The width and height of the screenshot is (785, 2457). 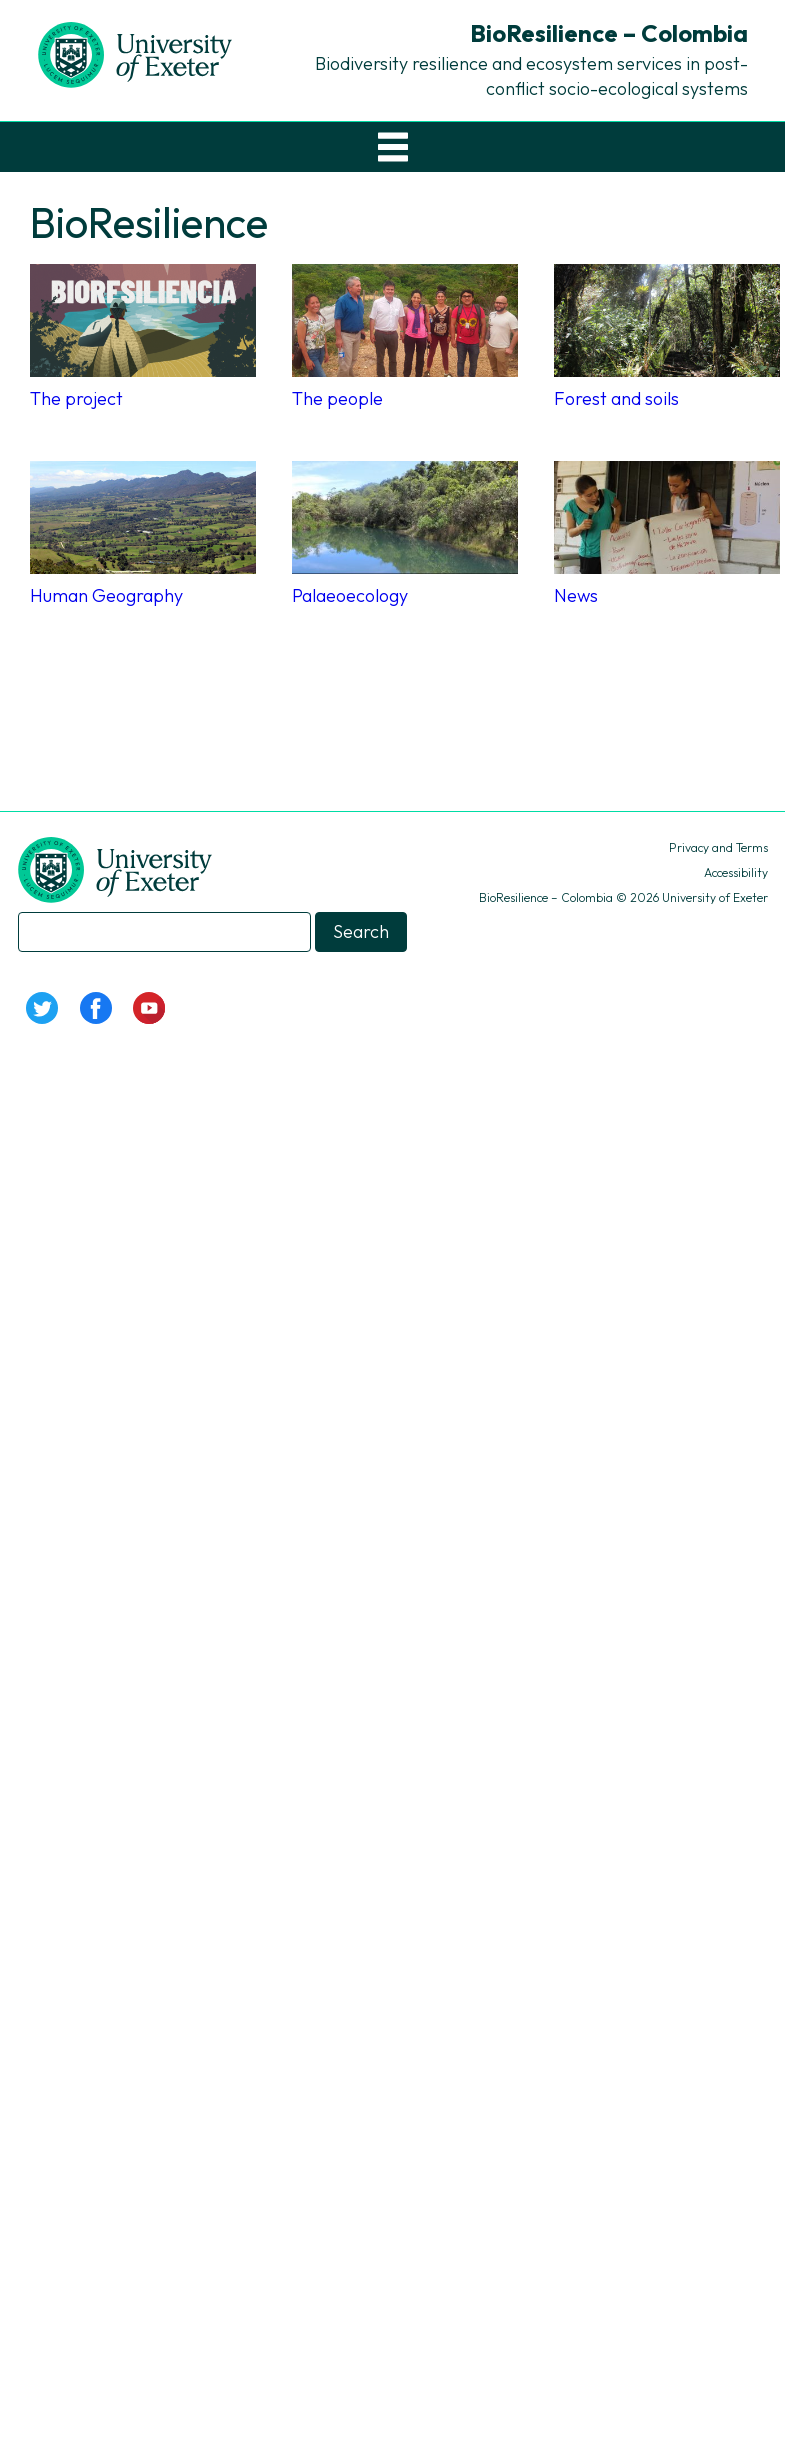 What do you see at coordinates (76, 398) in the screenshot?
I see `The project` at bounding box center [76, 398].